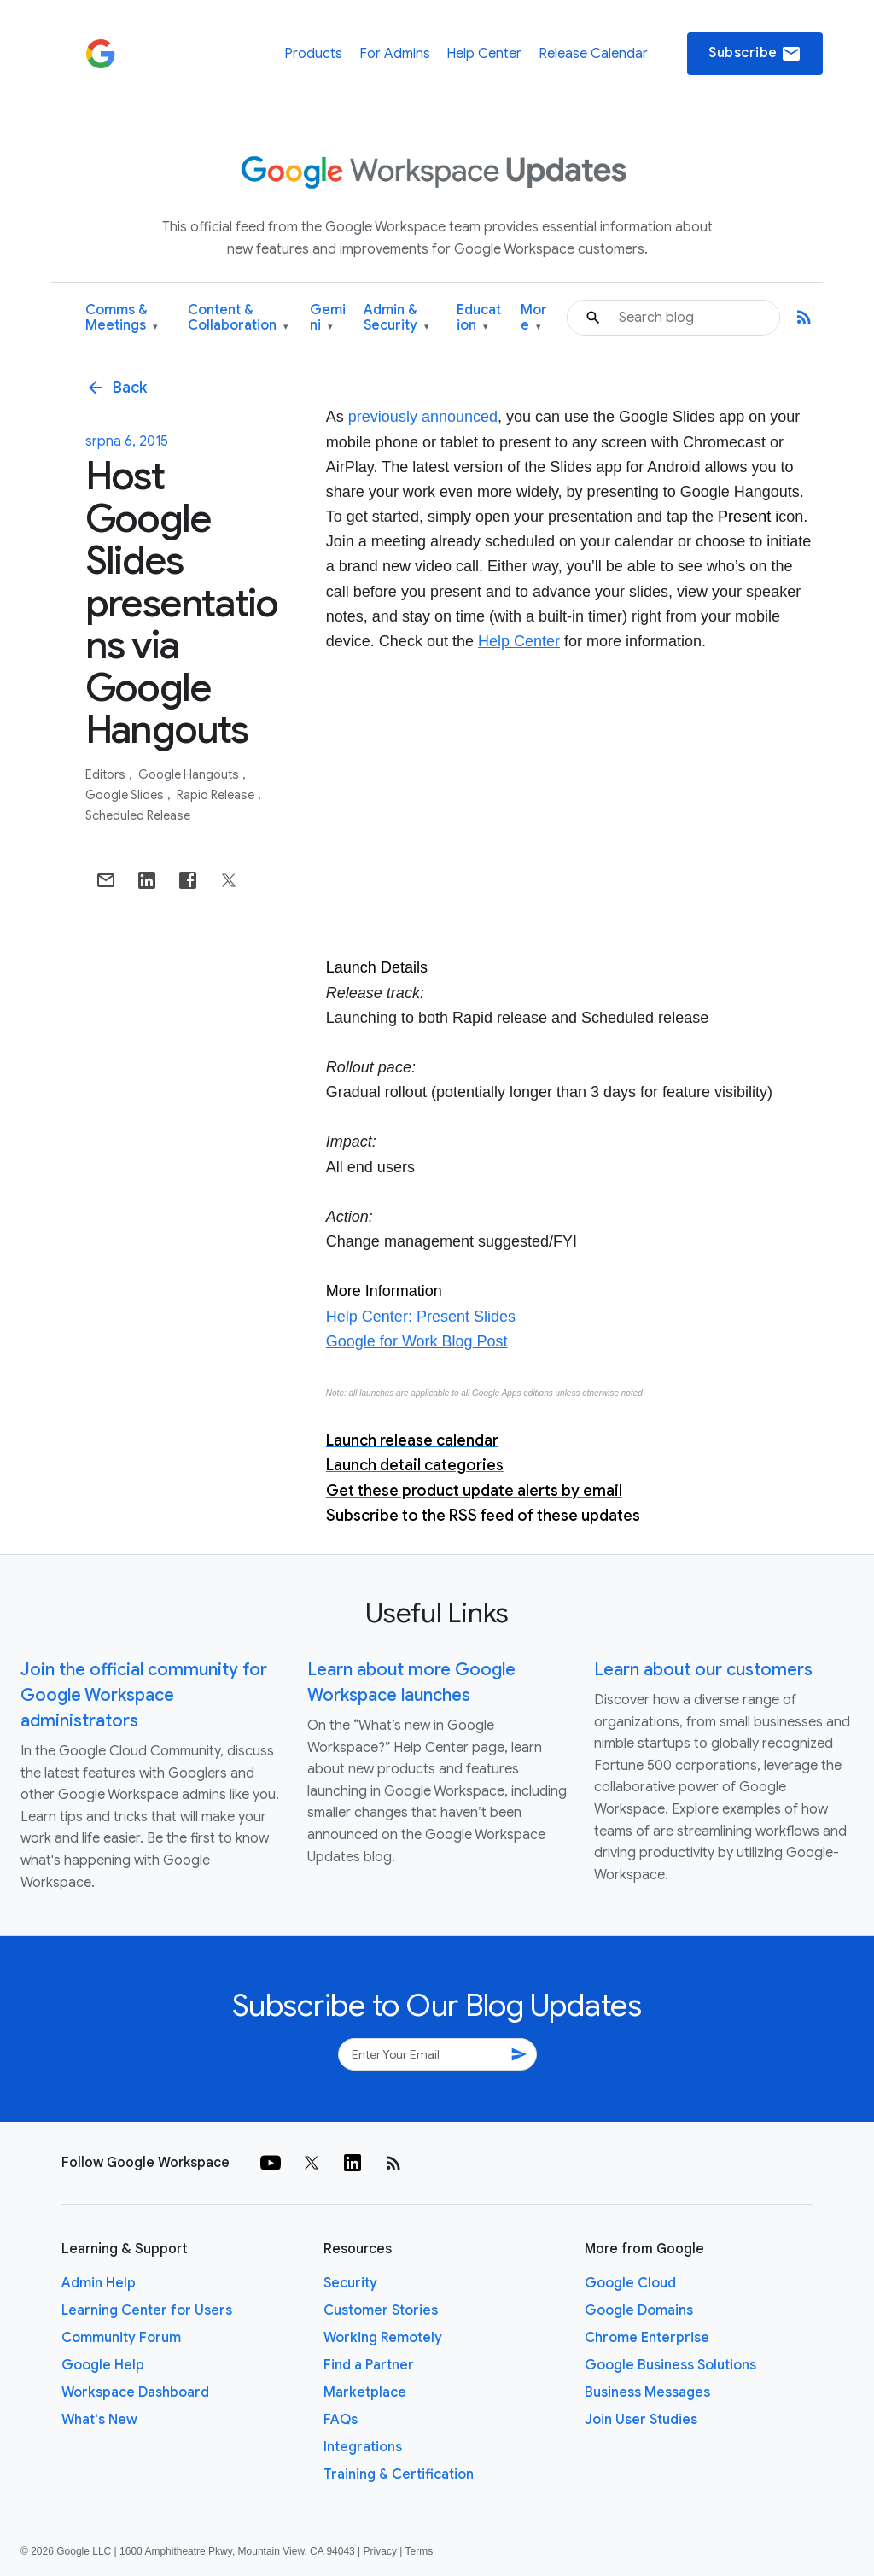  Describe the element at coordinates (350, 2283) in the screenshot. I see `Security` at that location.